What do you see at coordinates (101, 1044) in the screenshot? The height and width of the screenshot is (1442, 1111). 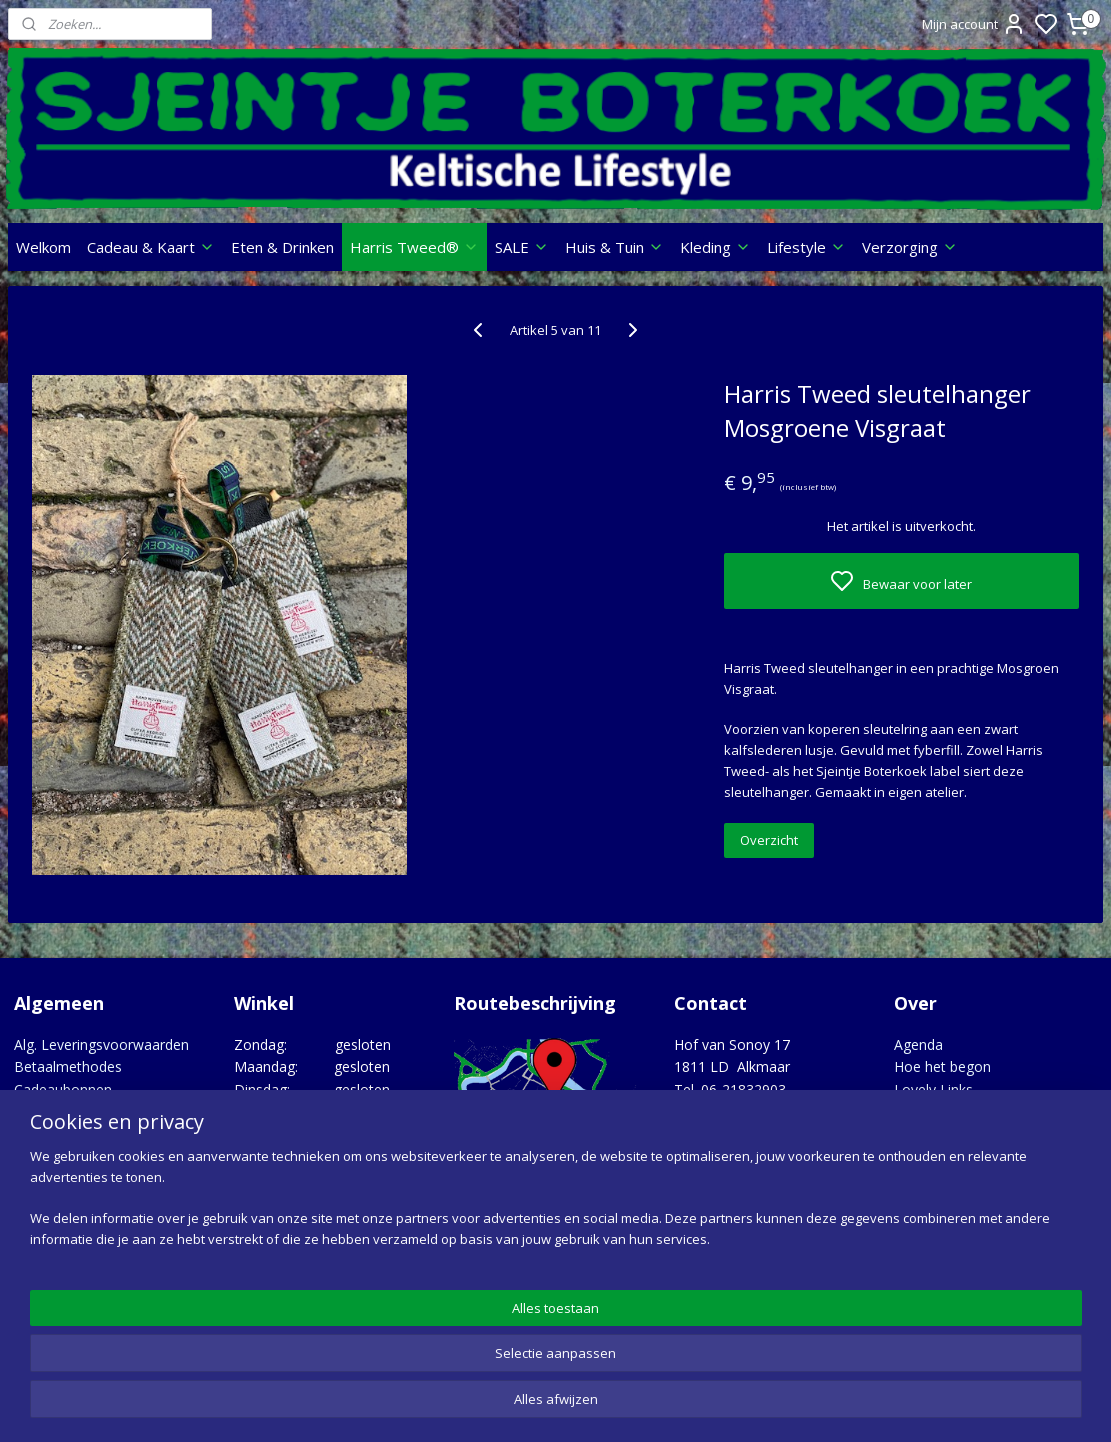 I see `Alg. Leveringsvoorwaarden` at bounding box center [101, 1044].